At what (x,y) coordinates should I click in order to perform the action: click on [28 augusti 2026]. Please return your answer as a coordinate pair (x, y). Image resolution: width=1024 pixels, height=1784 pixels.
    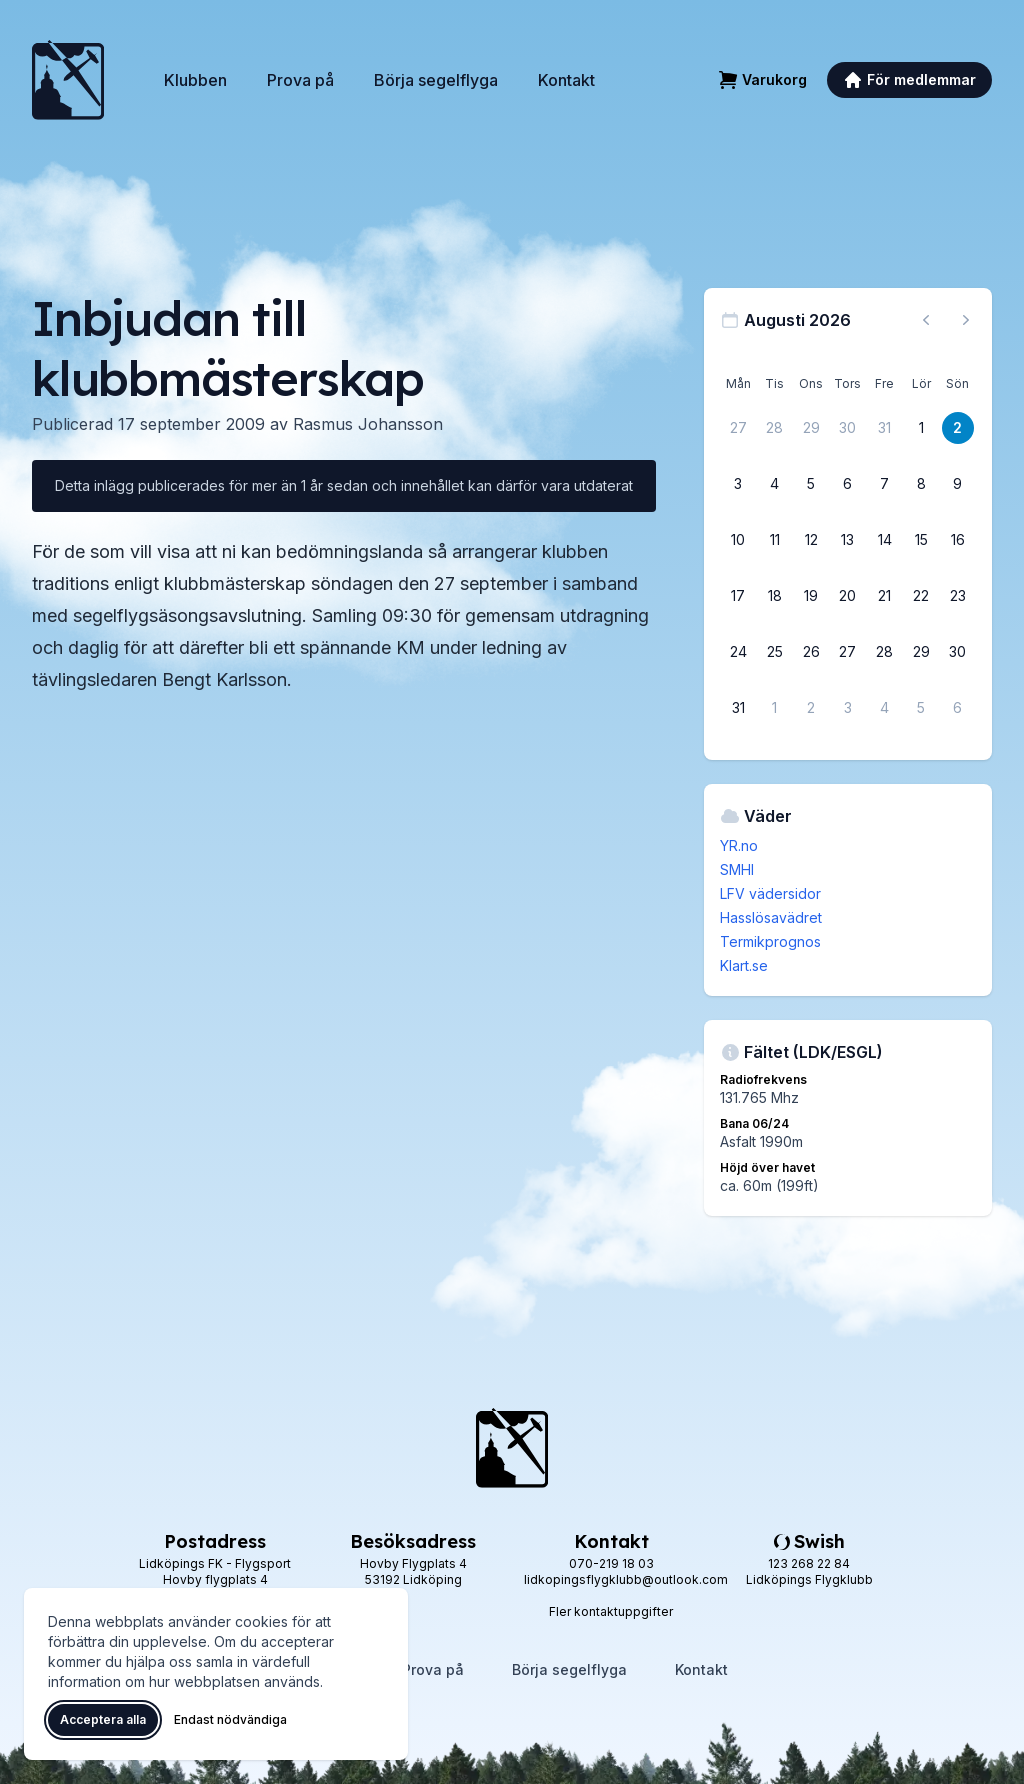
    Looking at the image, I should click on (885, 652).